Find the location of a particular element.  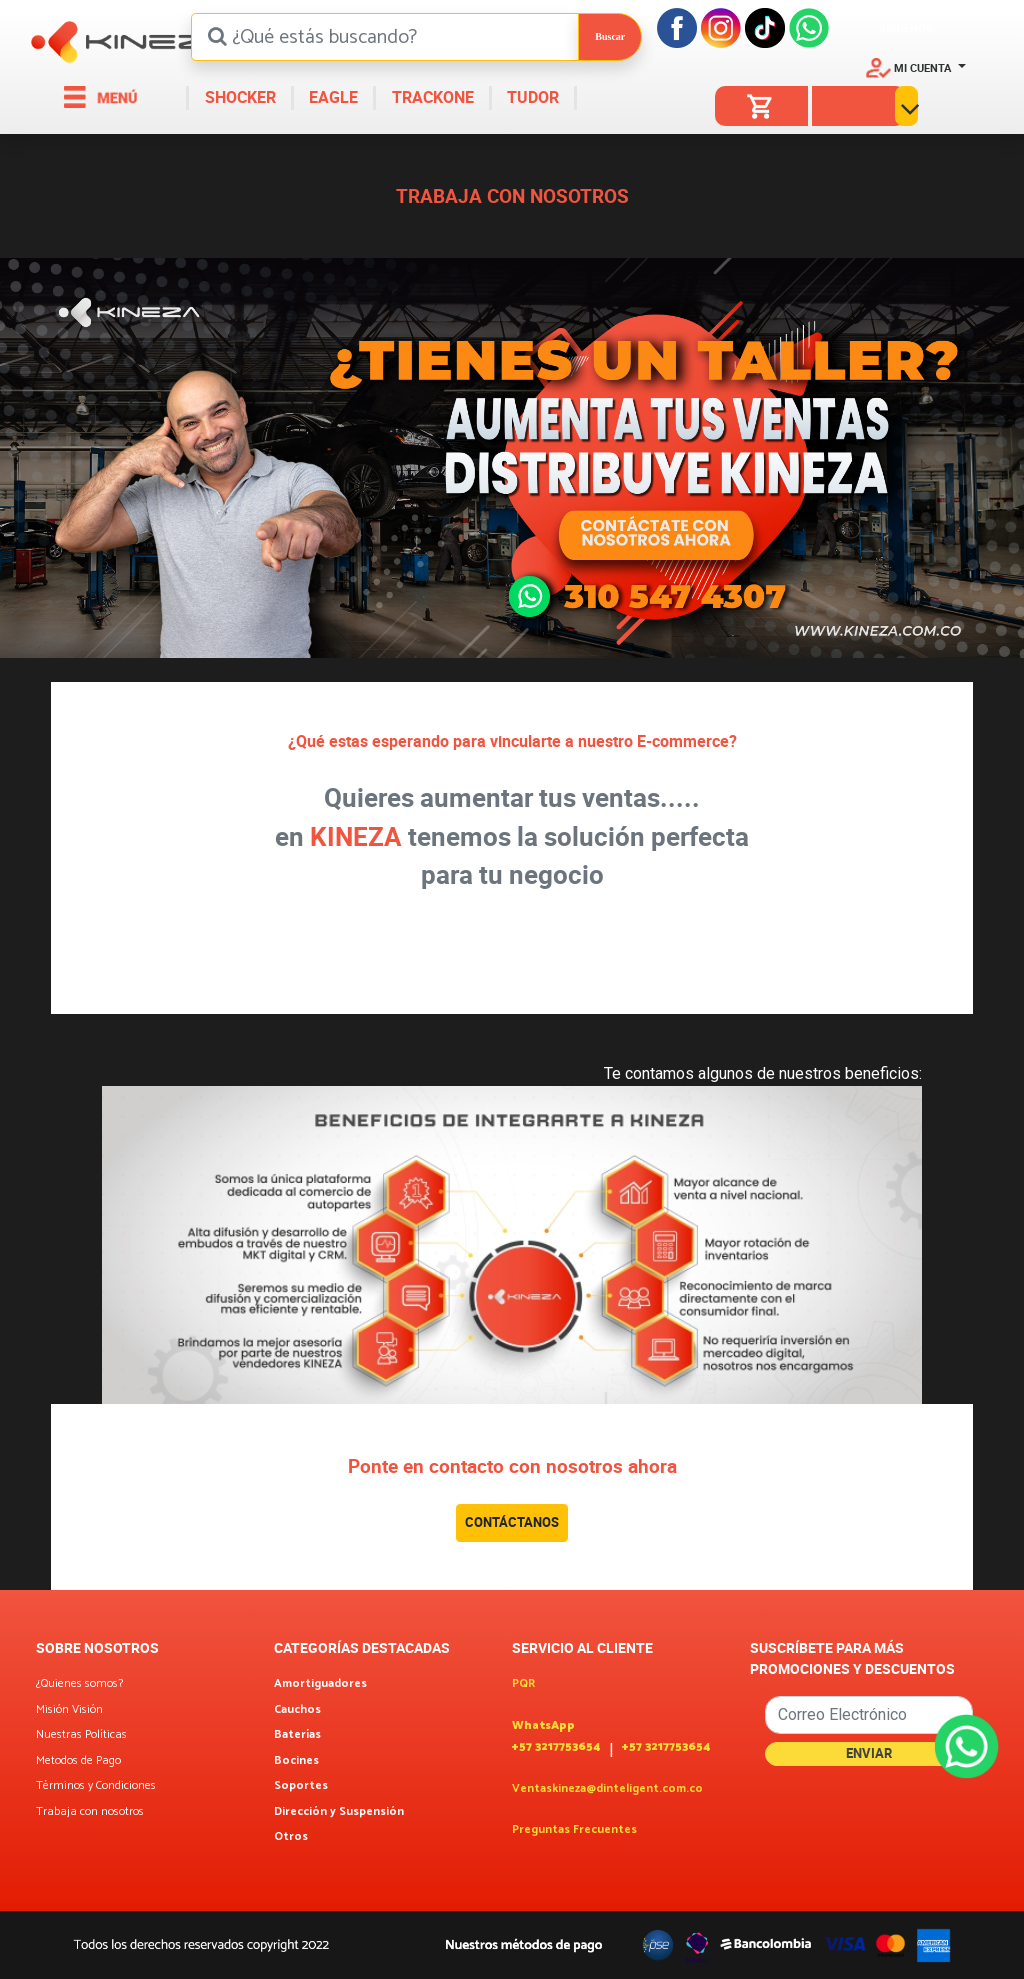

[Tiktok] is located at coordinates (765, 26).